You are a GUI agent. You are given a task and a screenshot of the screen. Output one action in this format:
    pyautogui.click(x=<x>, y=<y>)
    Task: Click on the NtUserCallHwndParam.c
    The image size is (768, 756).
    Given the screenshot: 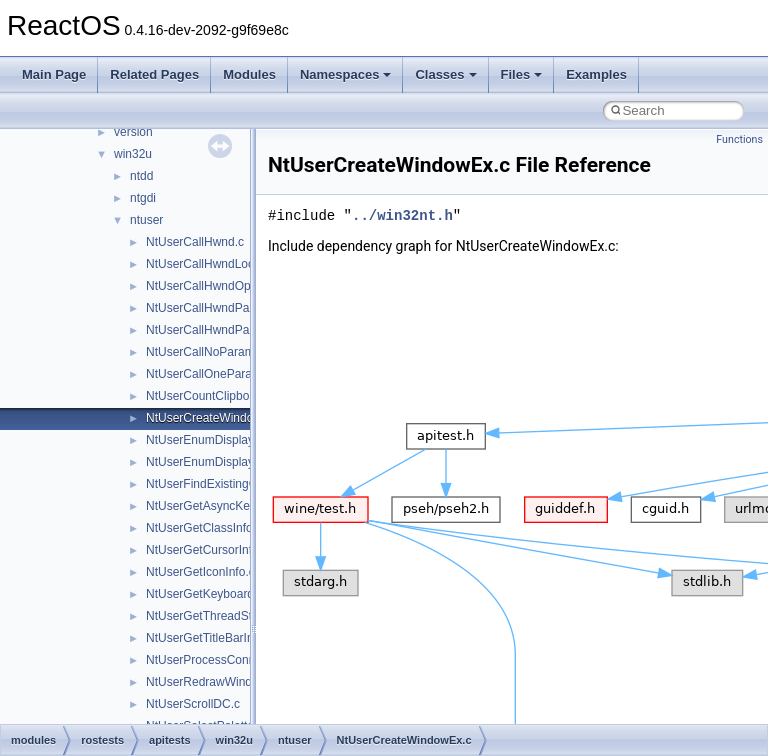 What is the action you would take?
    pyautogui.click(x=212, y=308)
    